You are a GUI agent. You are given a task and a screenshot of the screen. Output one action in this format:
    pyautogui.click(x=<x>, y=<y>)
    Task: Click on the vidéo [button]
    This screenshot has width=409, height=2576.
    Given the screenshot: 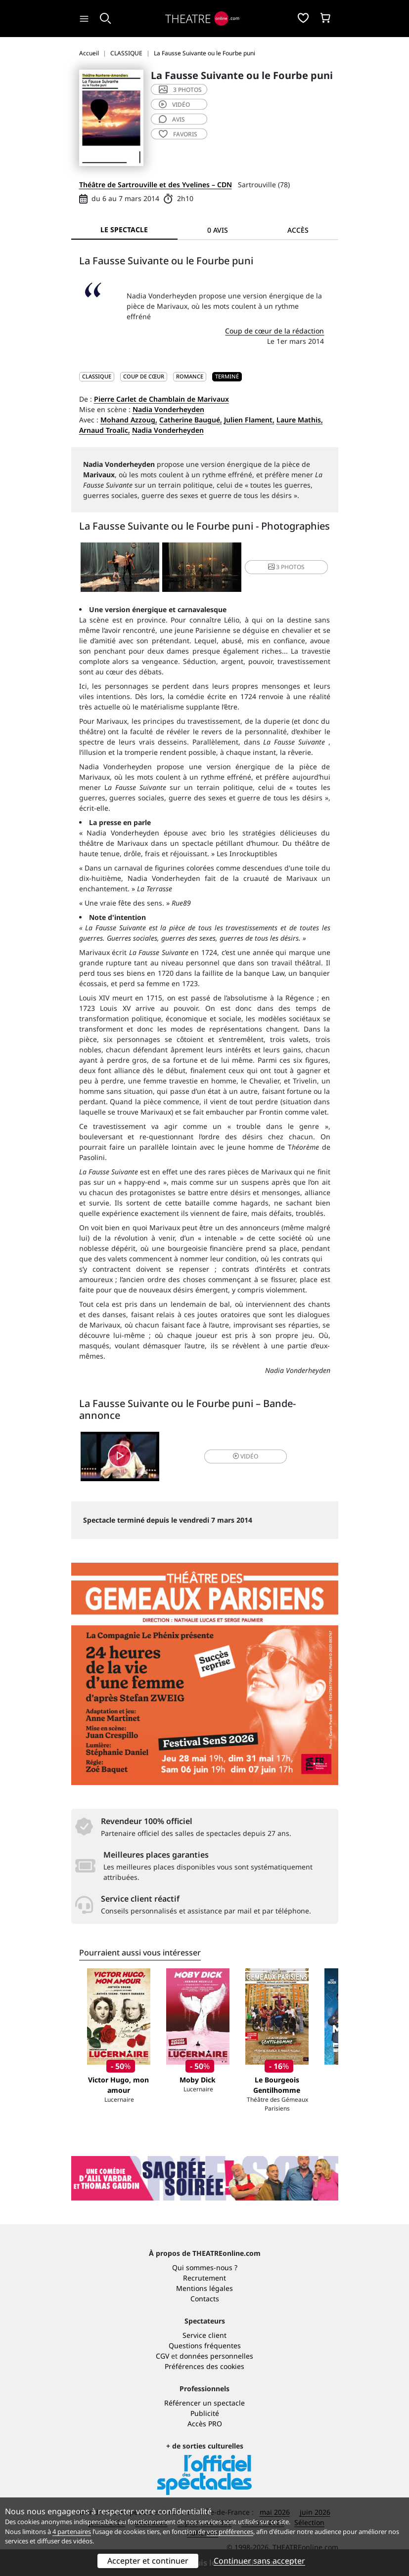 What is the action you would take?
    pyautogui.click(x=245, y=1456)
    